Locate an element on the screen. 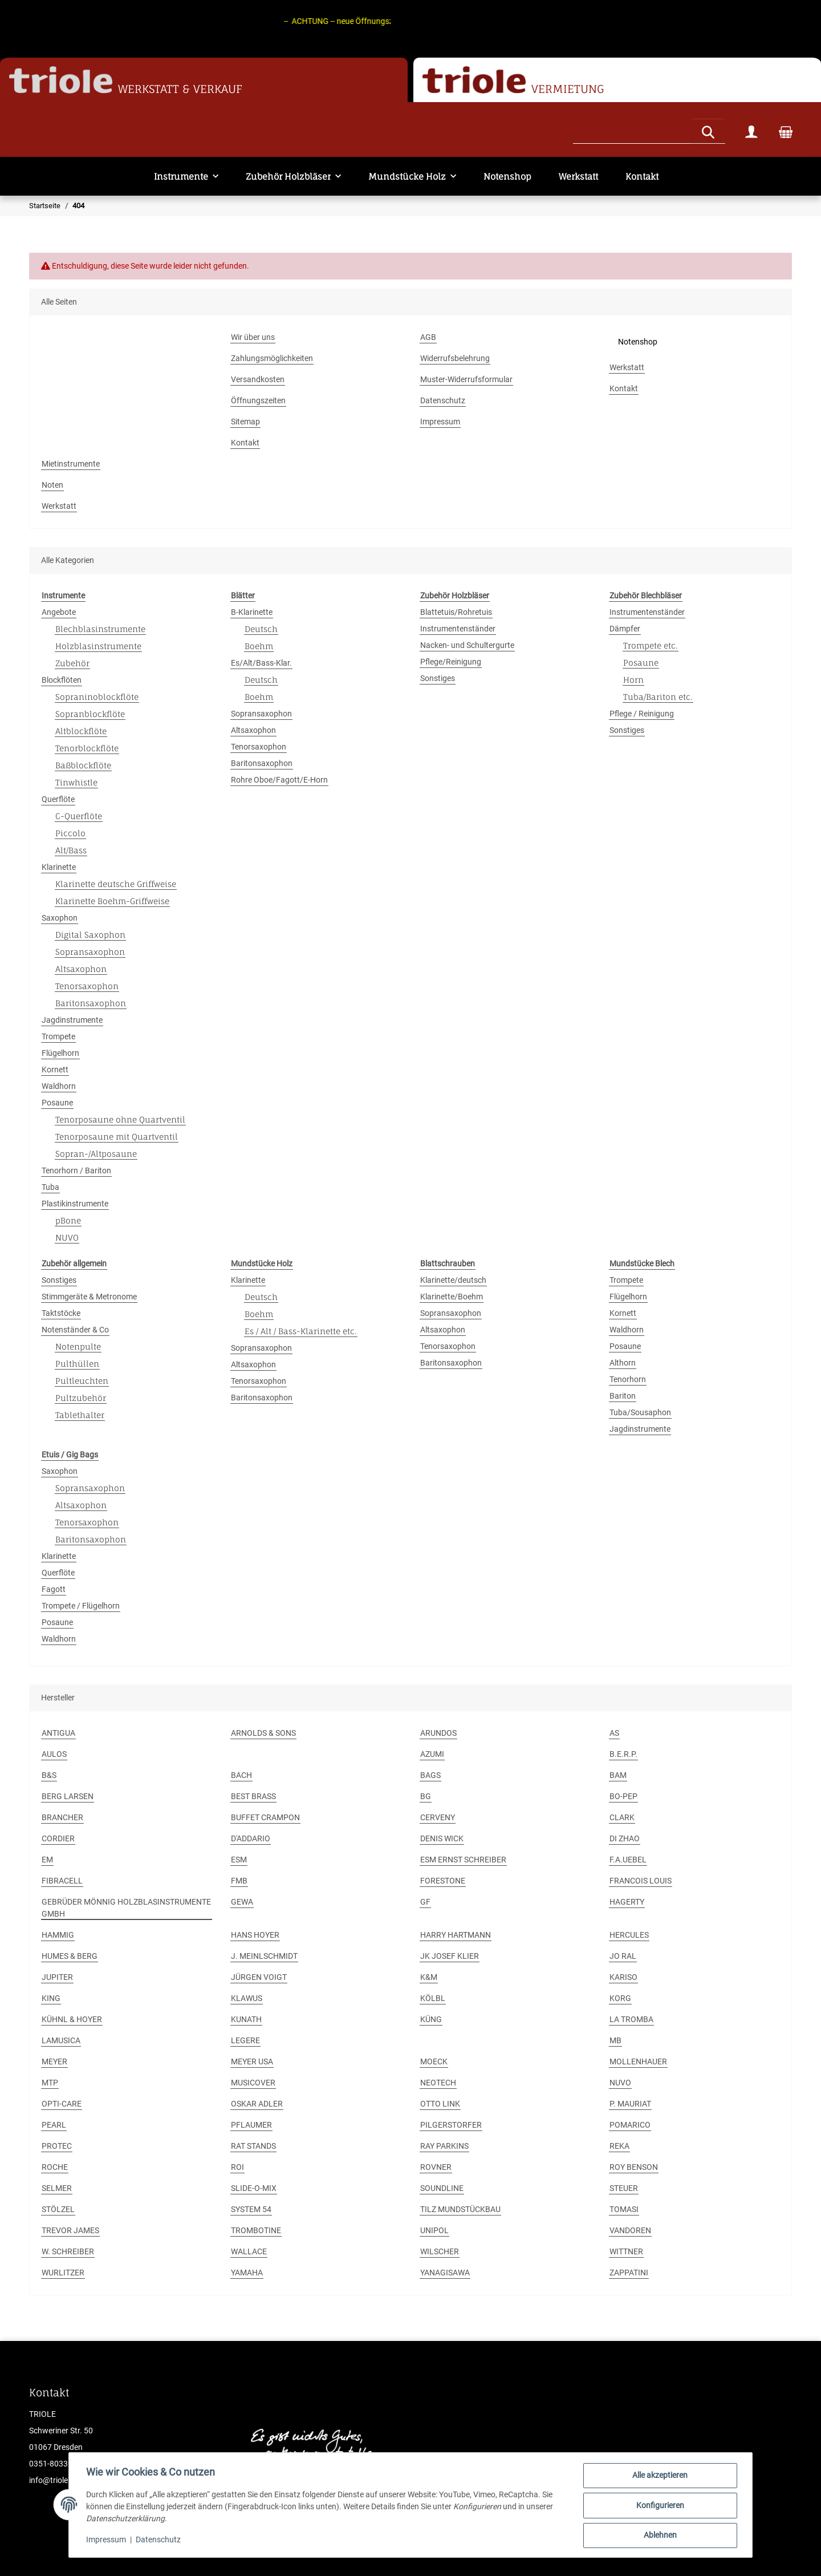 This screenshot has width=821, height=2576. BAGS is located at coordinates (430, 1775).